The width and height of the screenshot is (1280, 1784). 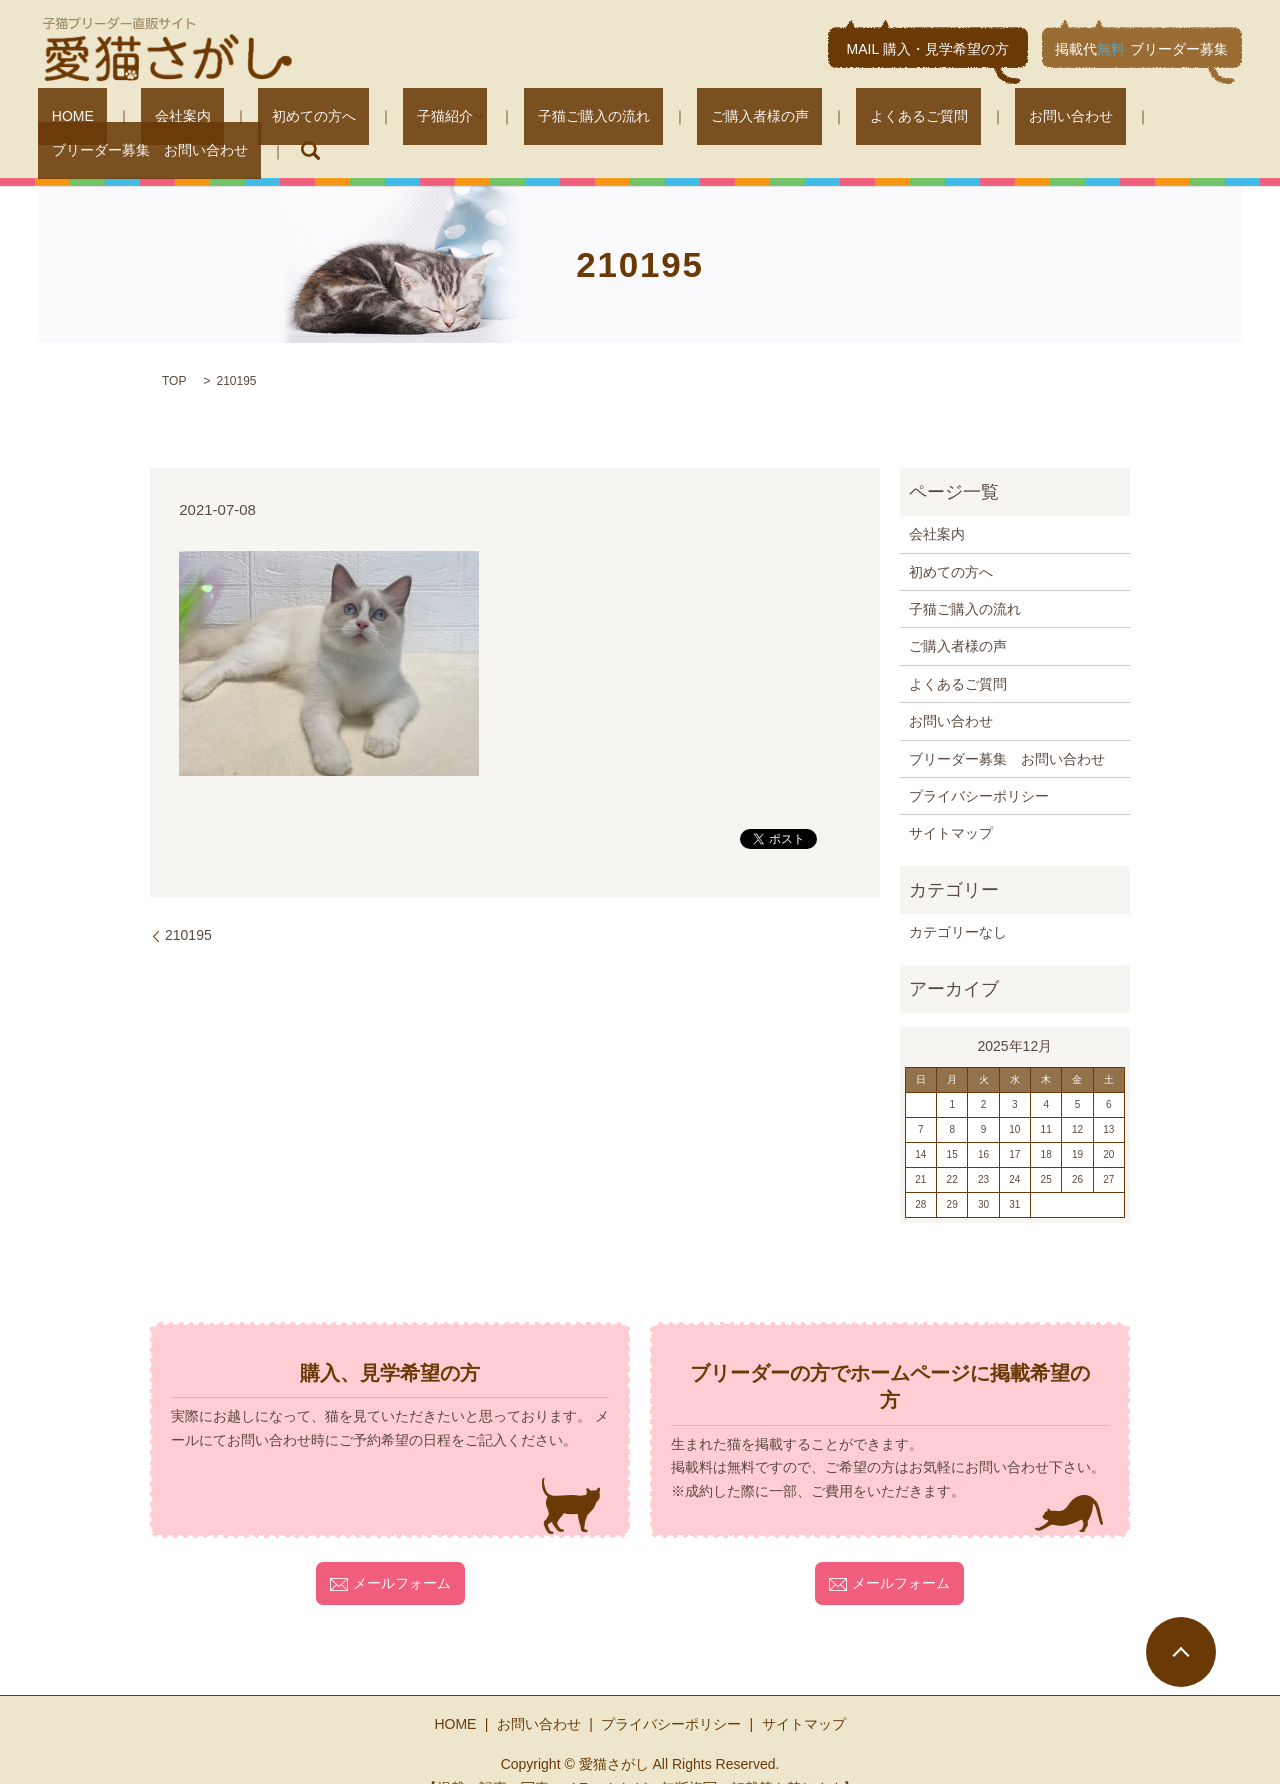 What do you see at coordinates (390, 1553) in the screenshot?
I see `メールフォーム` at bounding box center [390, 1553].